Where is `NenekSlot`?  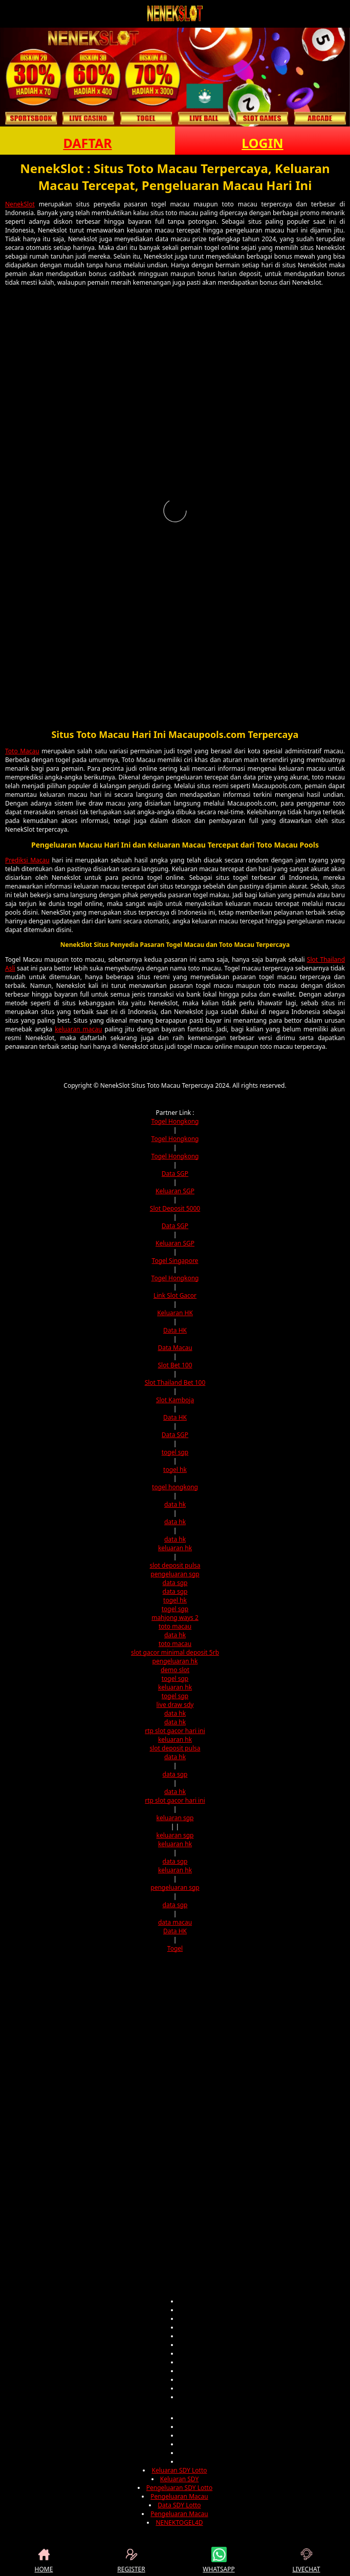 NenekSlot is located at coordinates (20, 204).